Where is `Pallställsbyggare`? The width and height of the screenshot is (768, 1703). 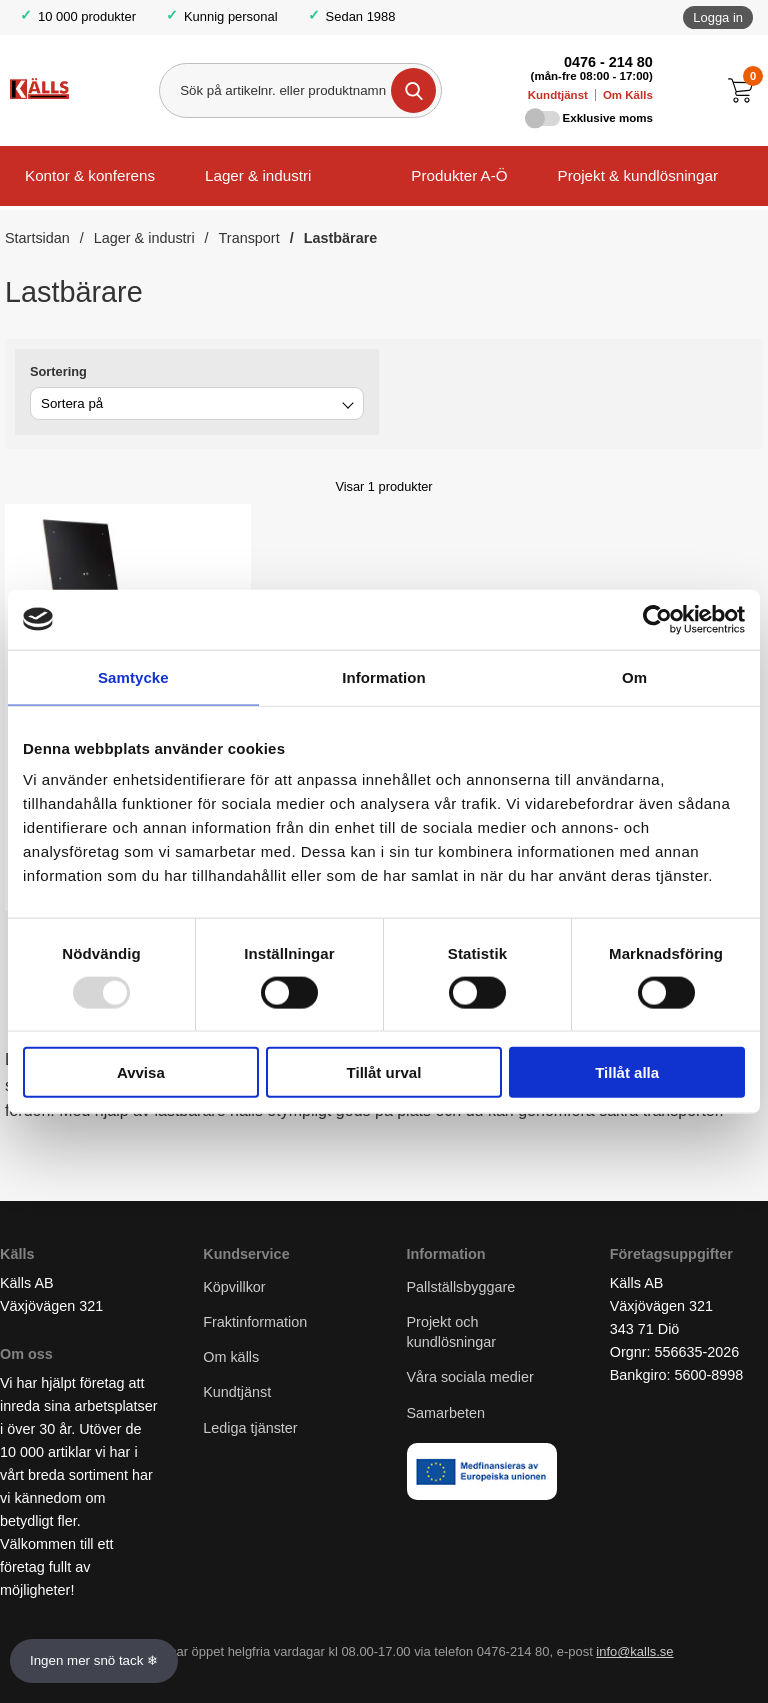
Pallställsbyggare is located at coordinates (461, 1287).